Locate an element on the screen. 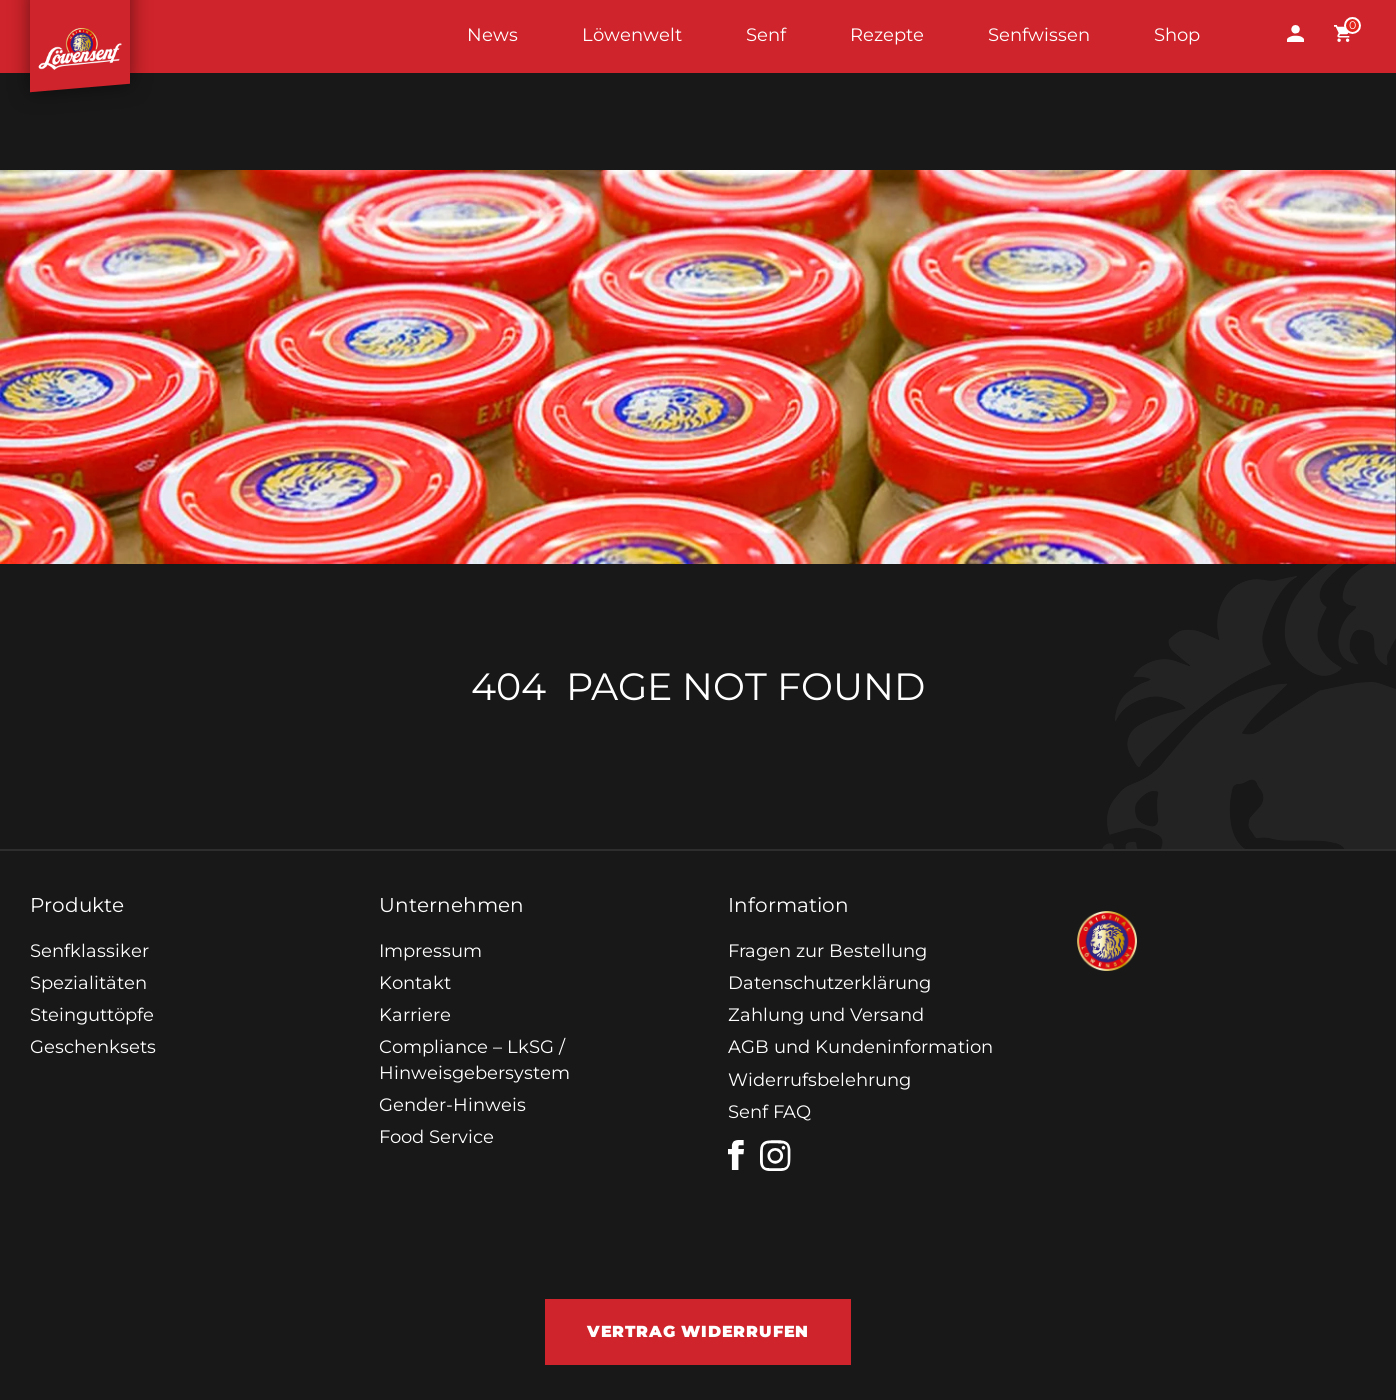 The width and height of the screenshot is (1396, 1400). Senfwissen is located at coordinates (1039, 35).